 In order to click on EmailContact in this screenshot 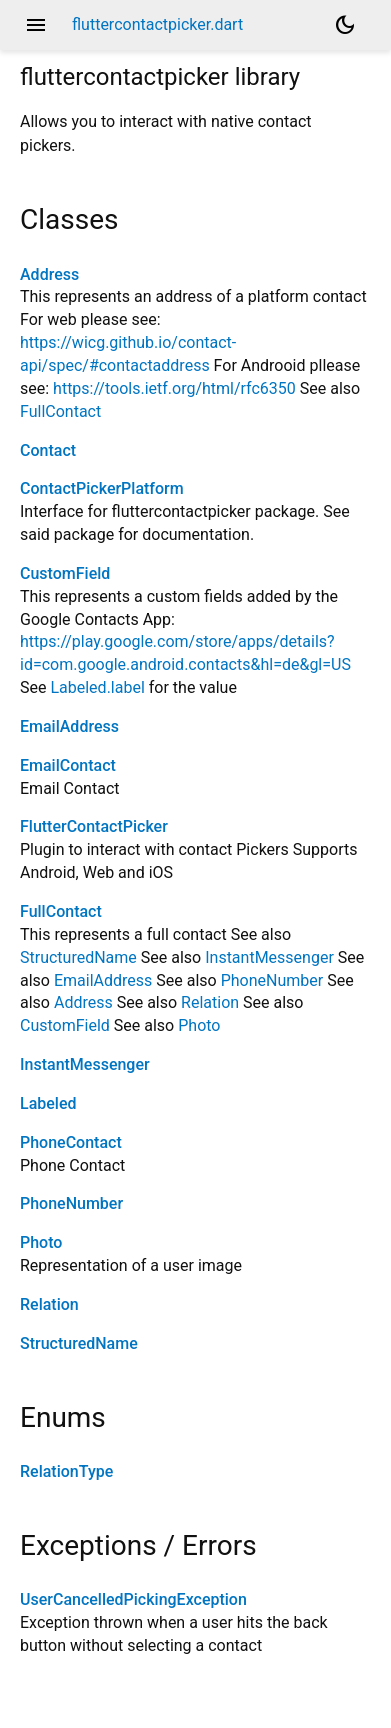, I will do `click(68, 765)`.